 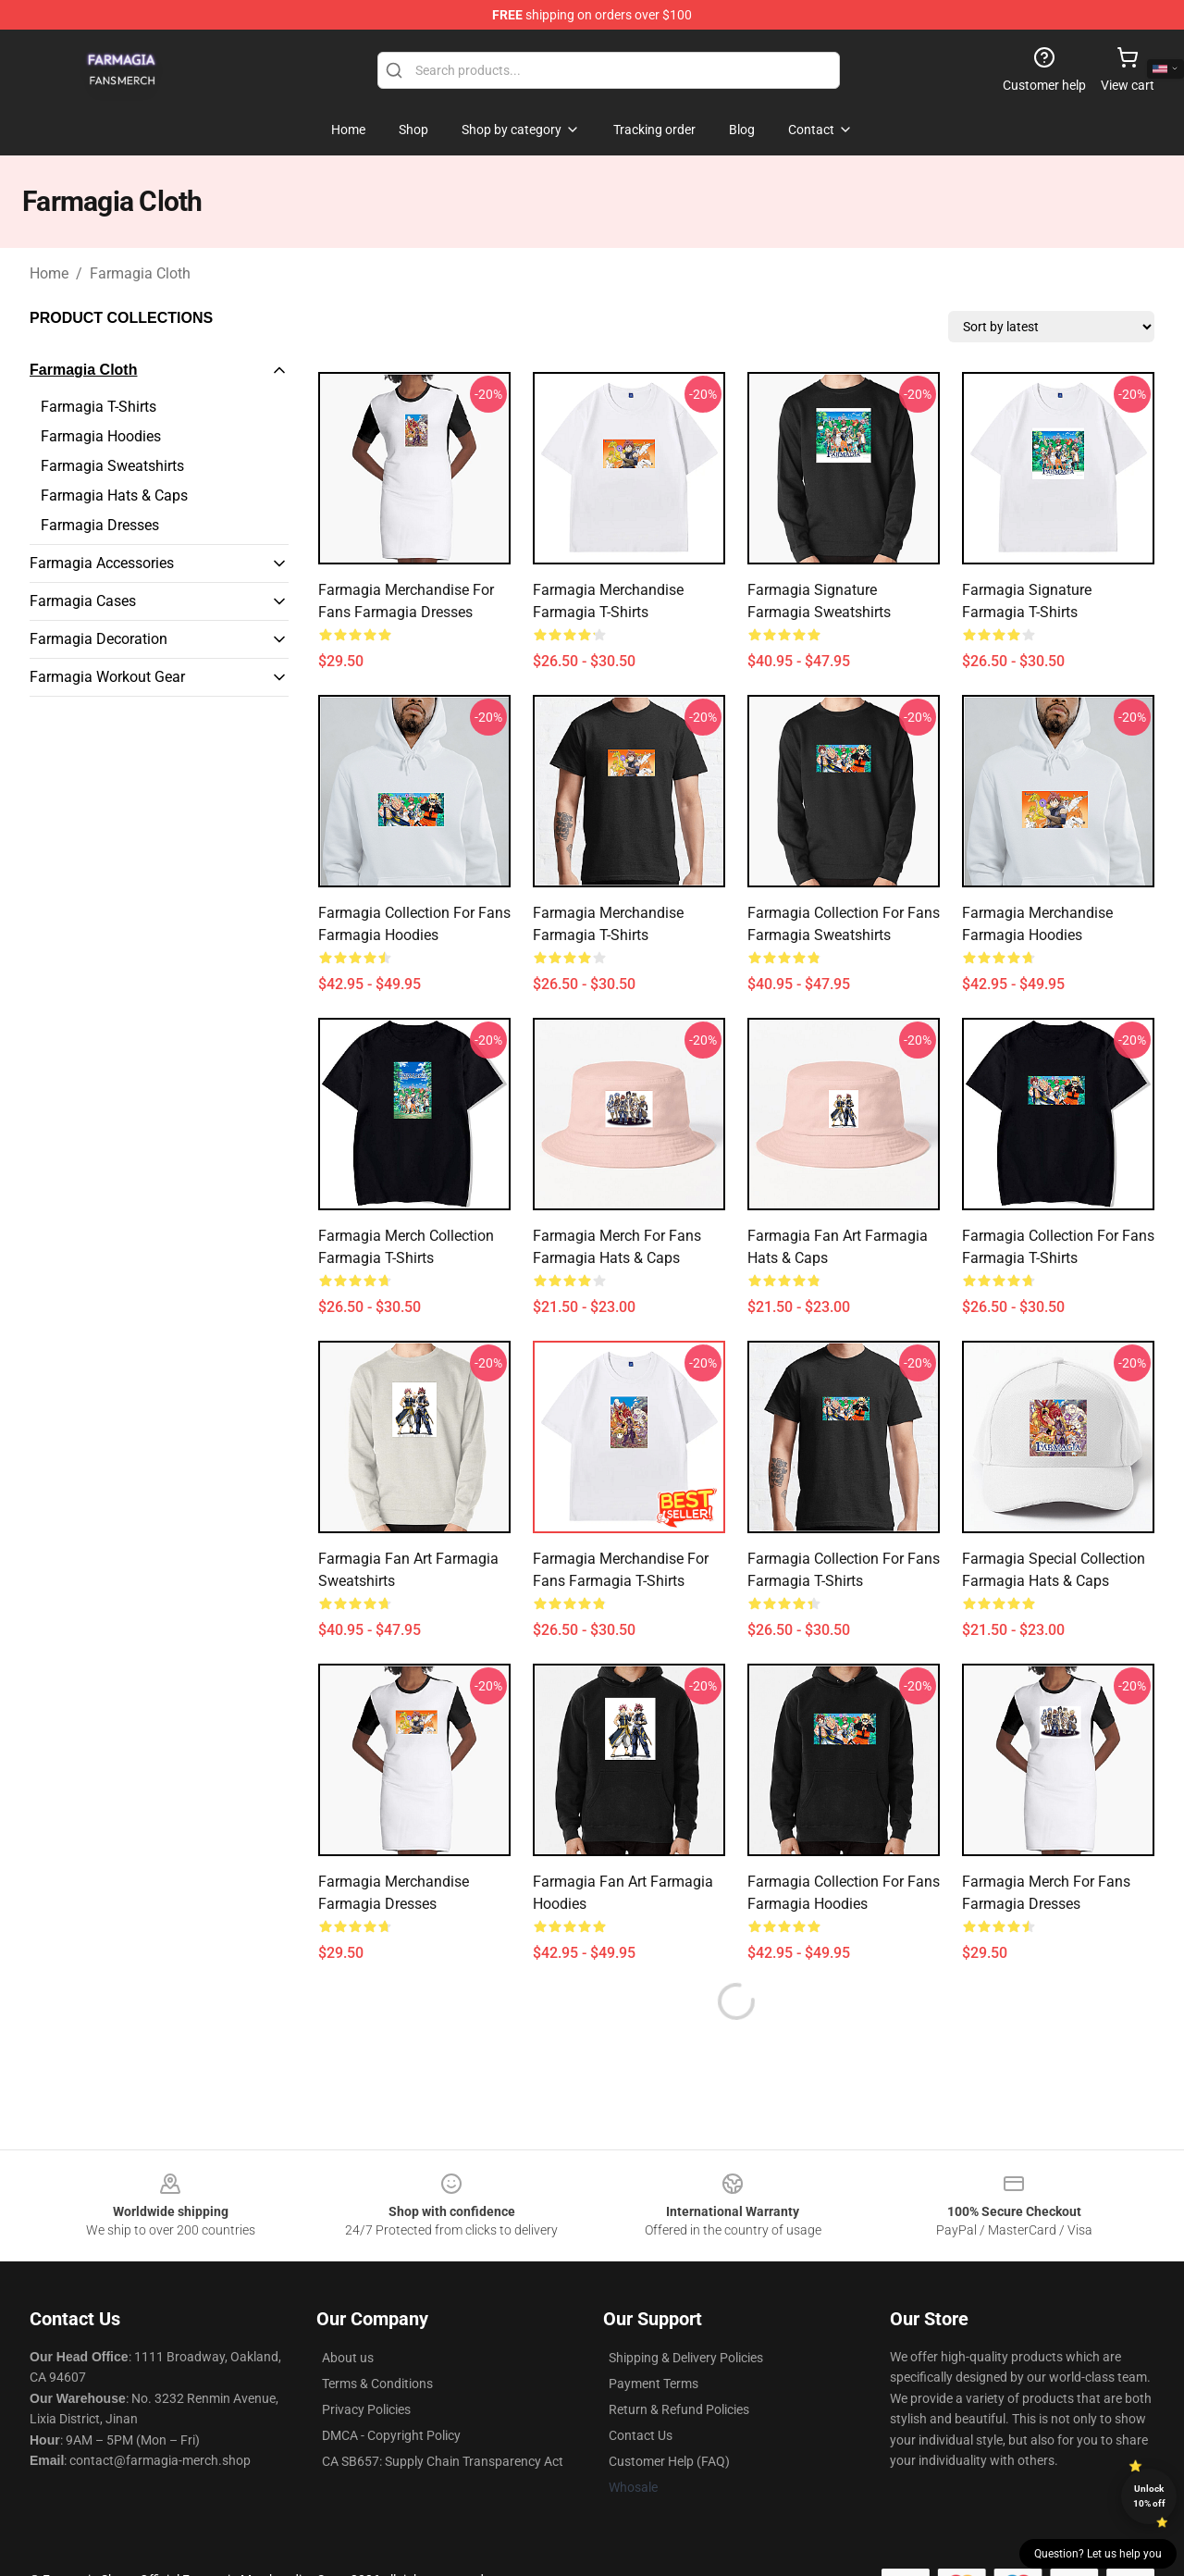 What do you see at coordinates (1149, 2495) in the screenshot?
I see `Unlock 10% off` at bounding box center [1149, 2495].